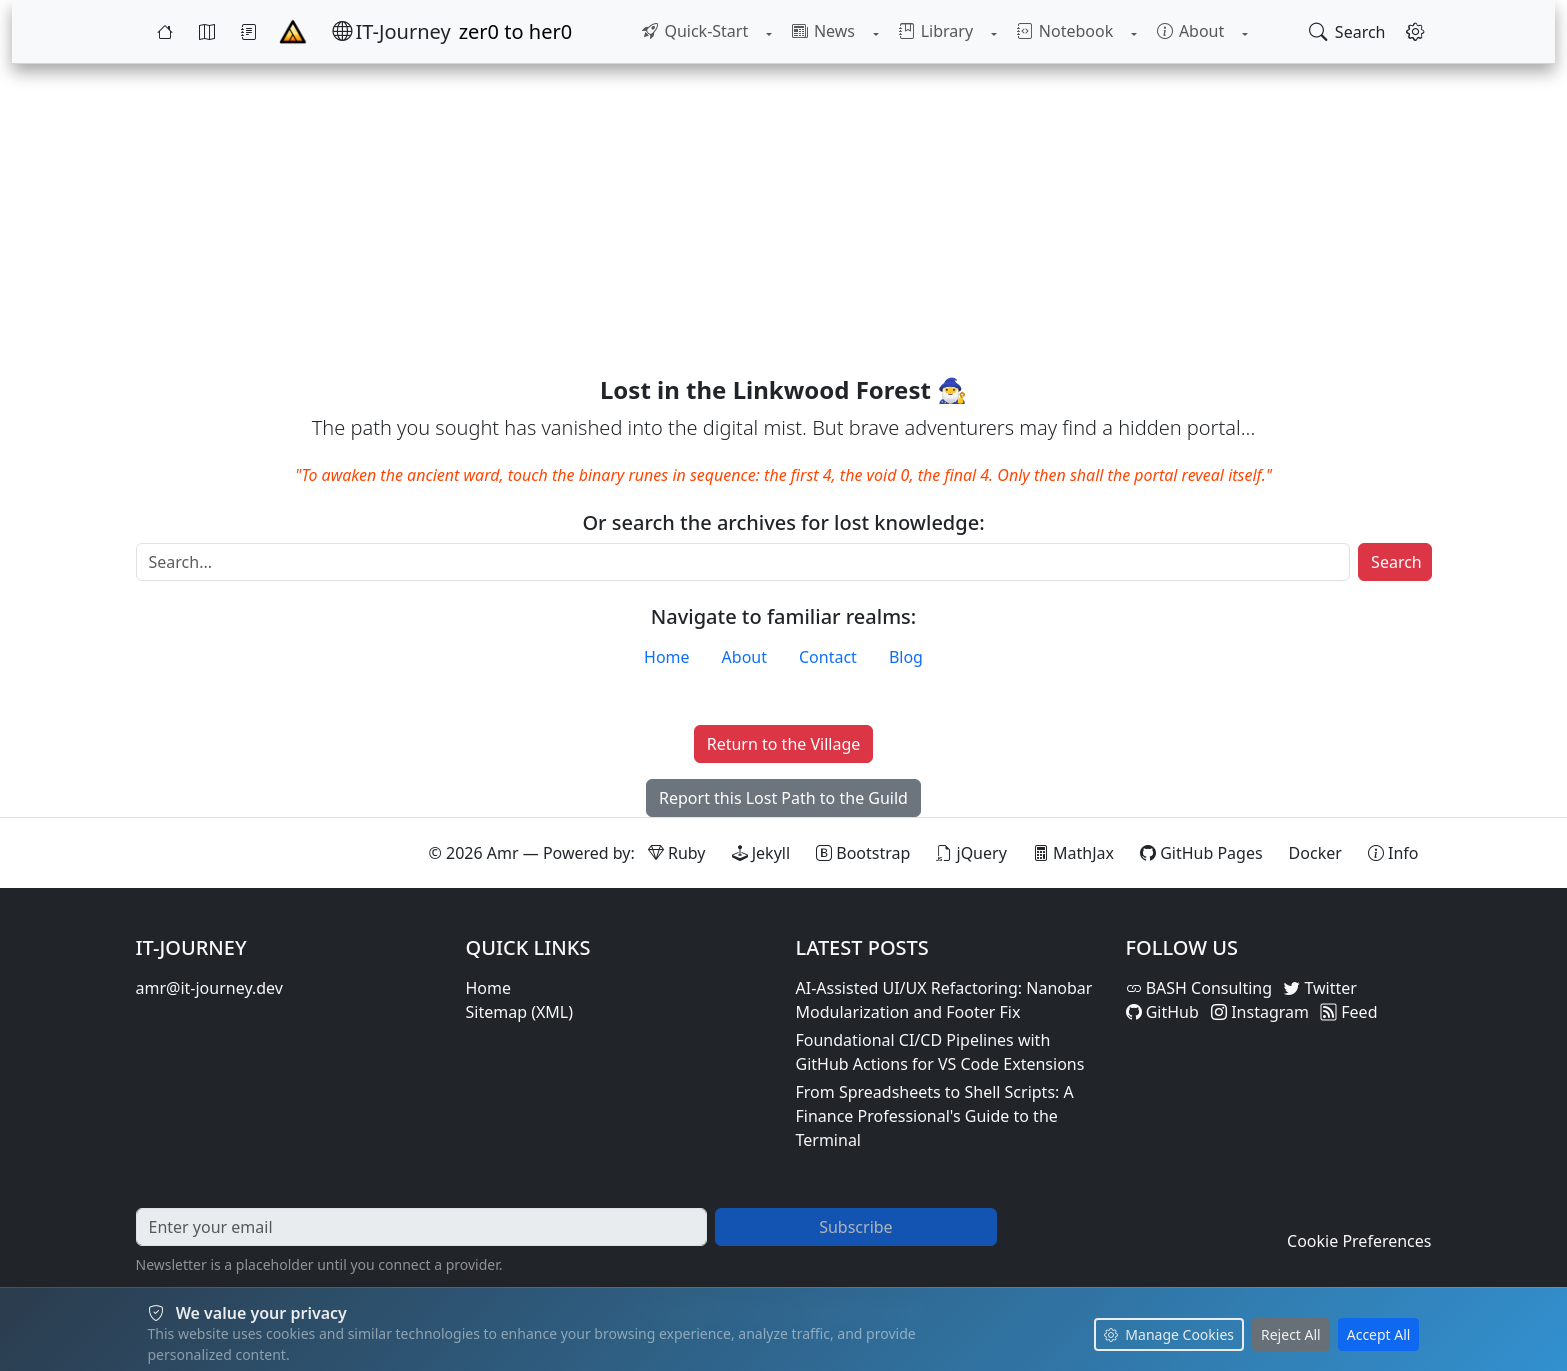 Image resolution: width=1567 pixels, height=1371 pixels. Describe the element at coordinates (1236, 32) in the screenshot. I see `[Toggle About submenu]` at that location.